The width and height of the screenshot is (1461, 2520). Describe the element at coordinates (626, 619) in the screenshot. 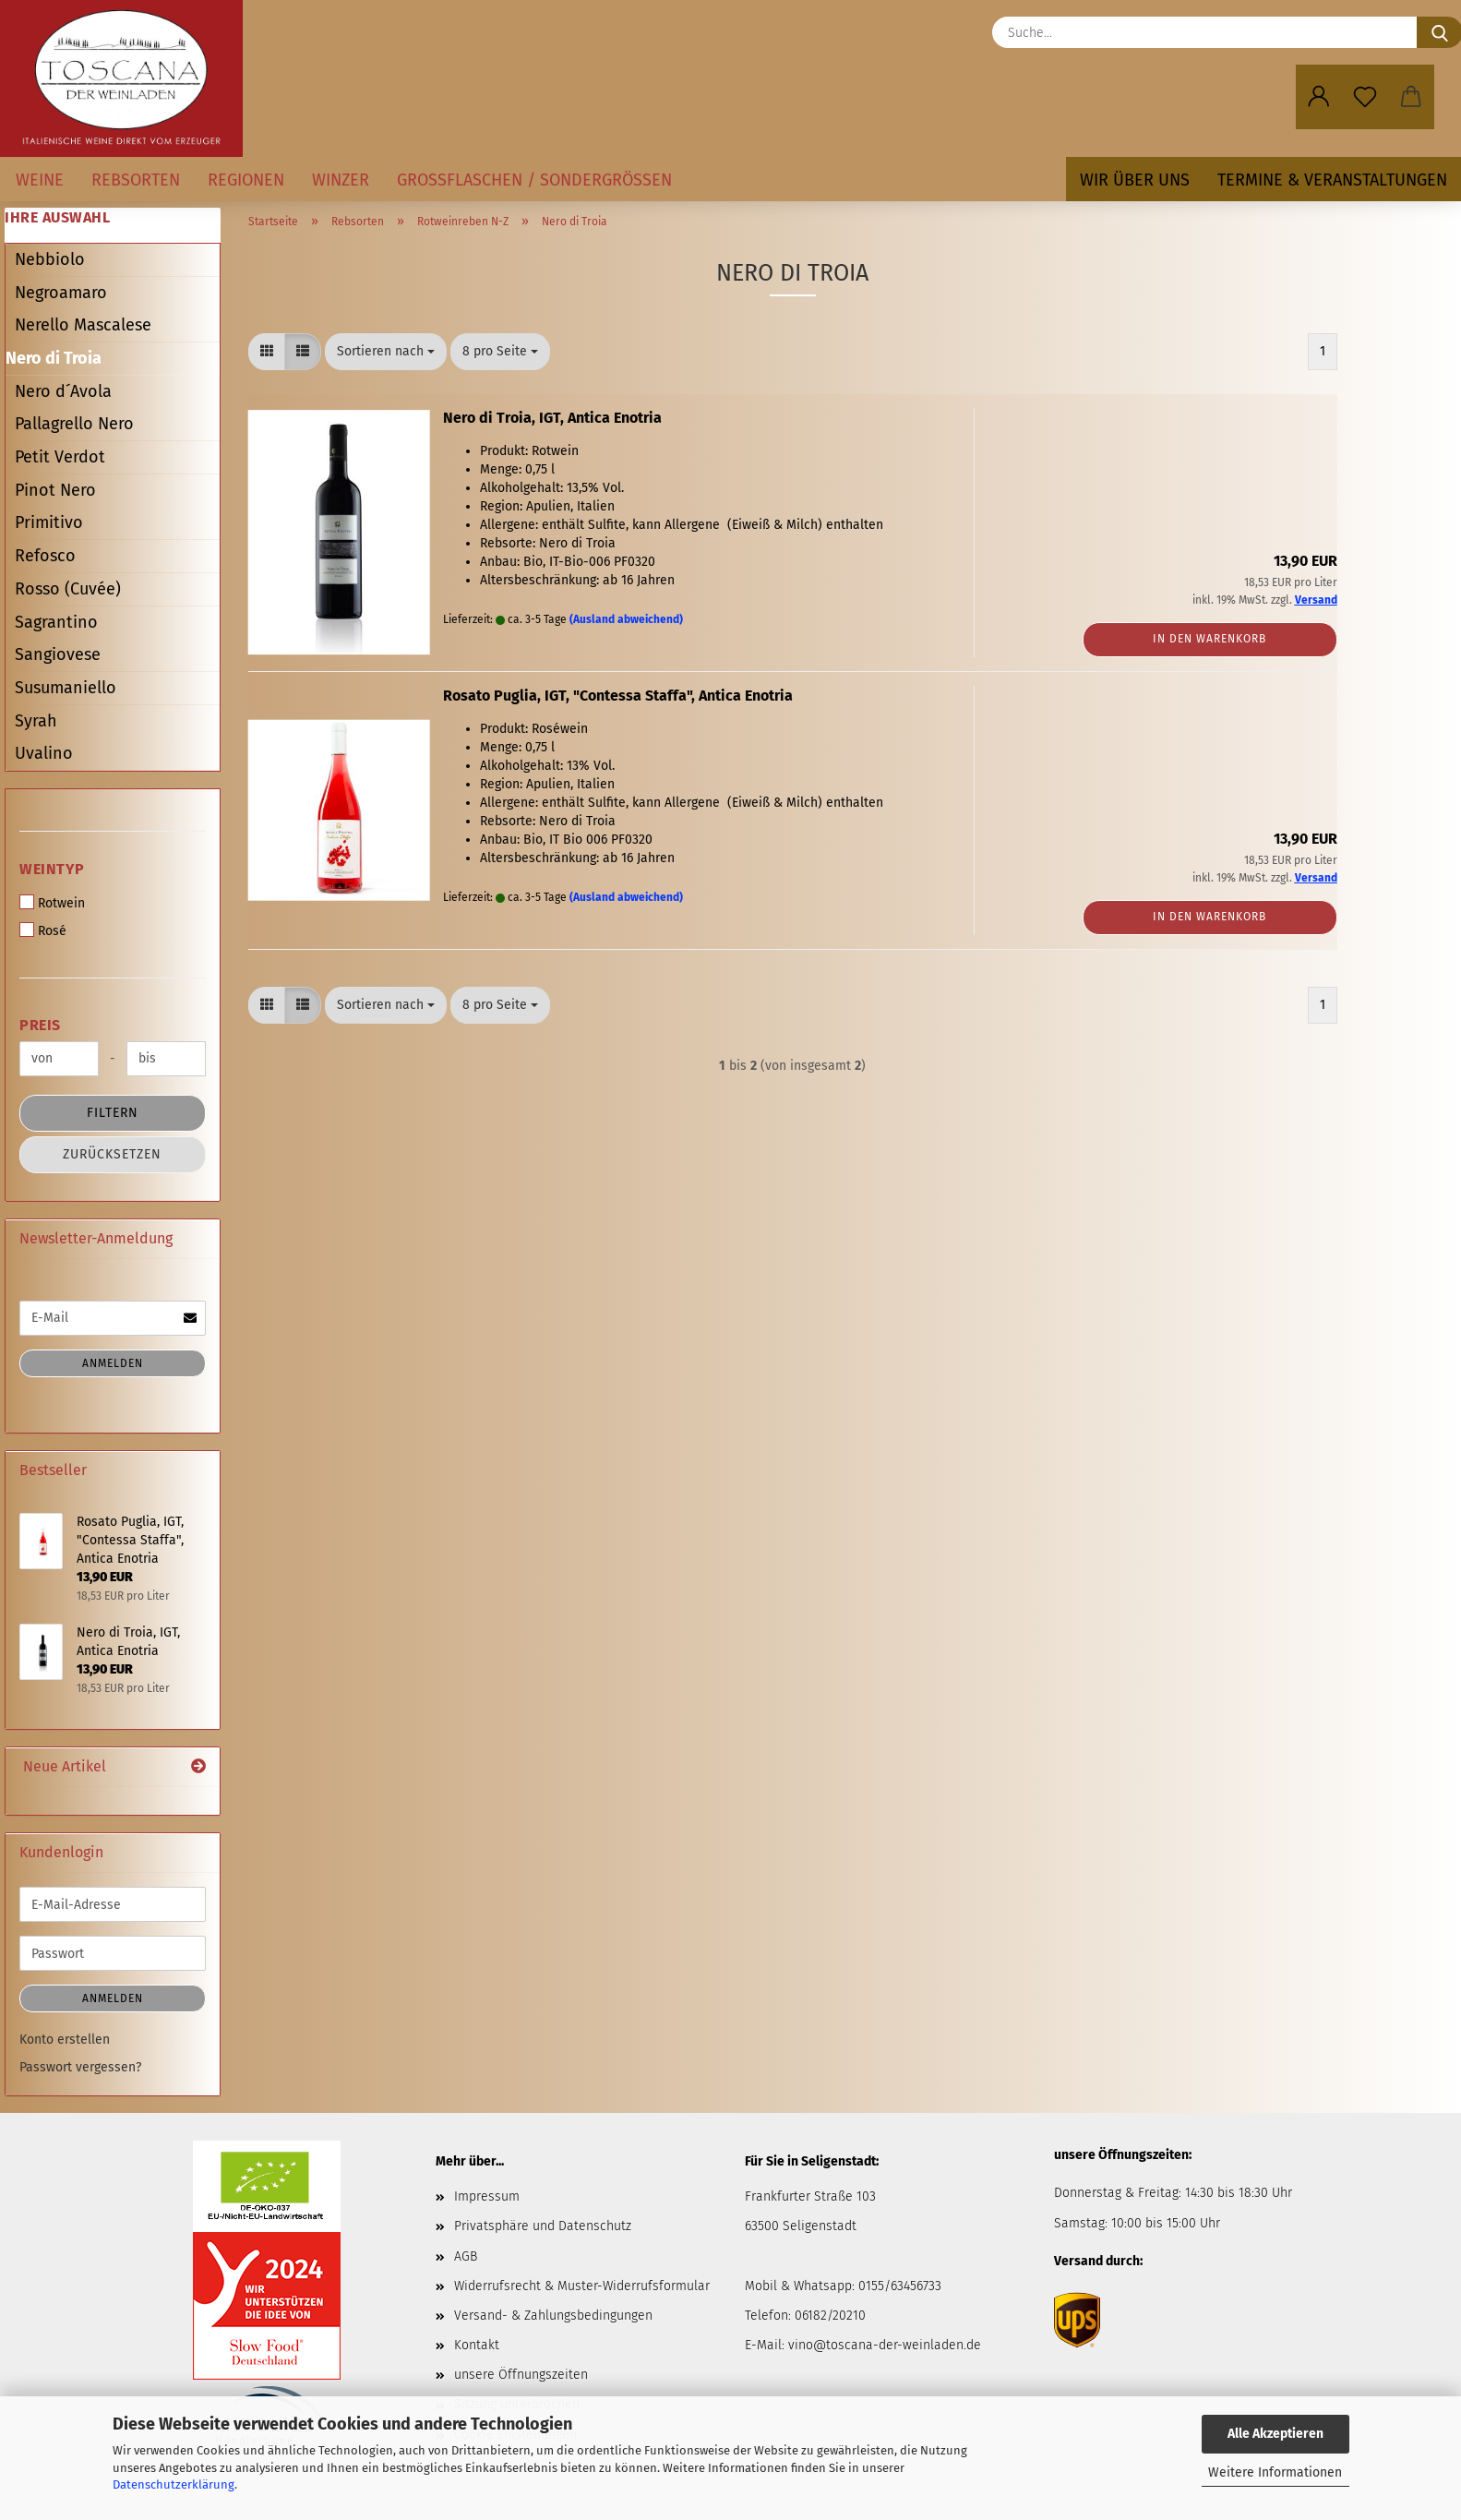

I see `(Ausland abweichend)` at that location.